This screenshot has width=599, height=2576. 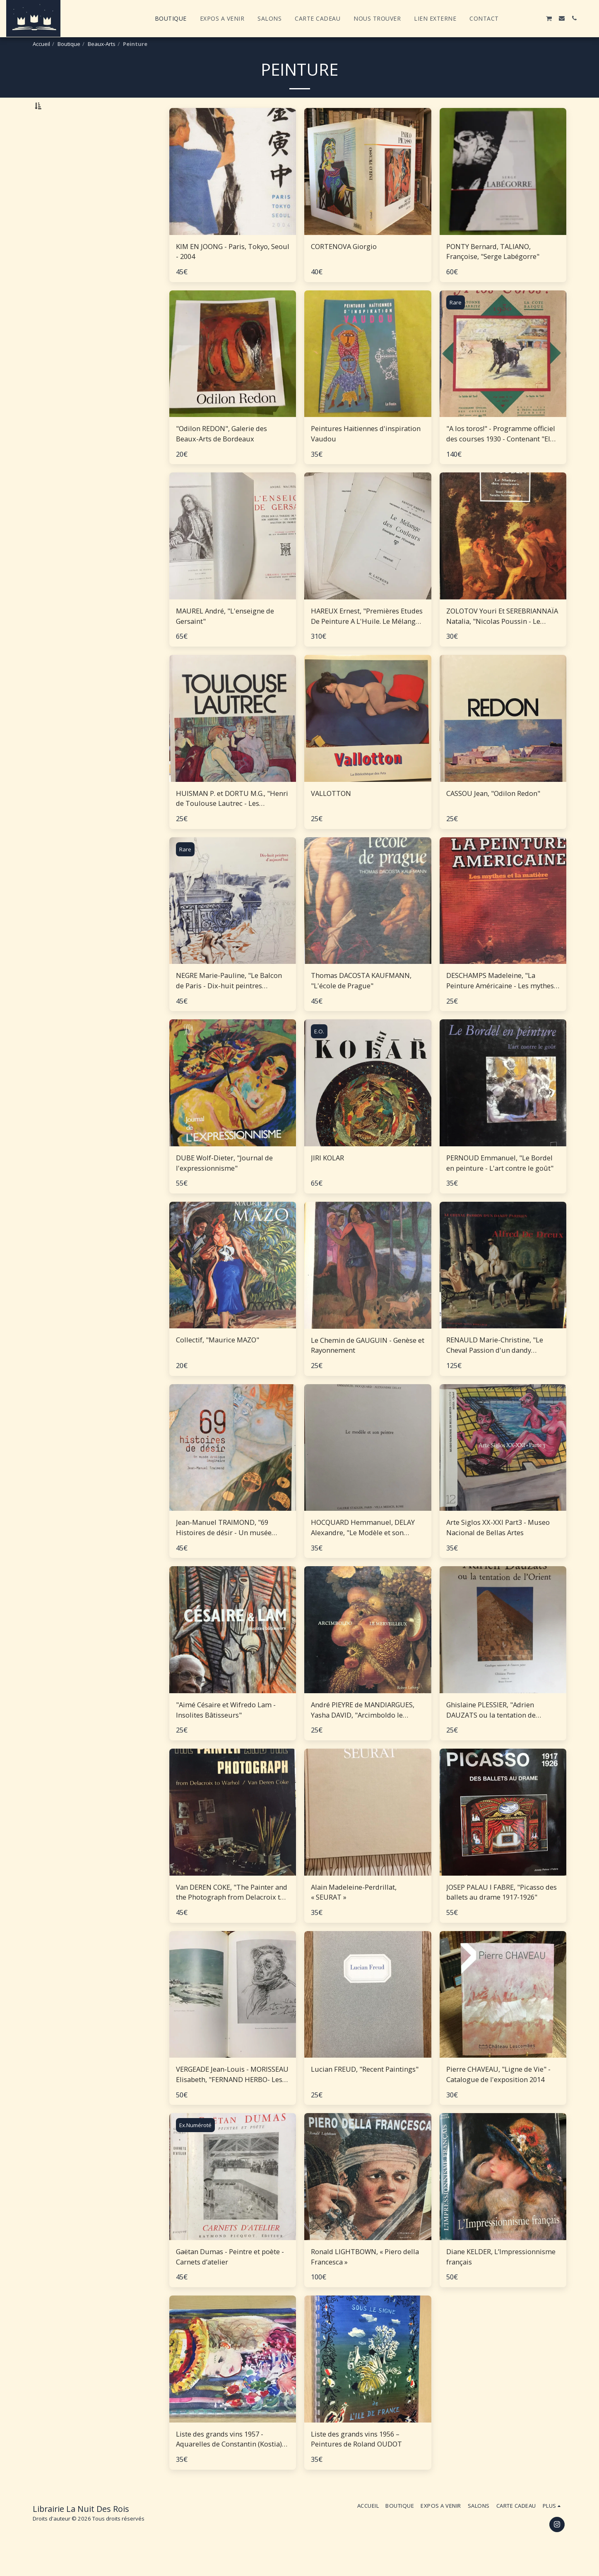 I want to click on HOCQUARD Hemmanuel, DELAY Alexandre, "Le Modèle et son Peintre - suivi de conversations du 16 au 21 juillet 1987", so click(x=366, y=1549).